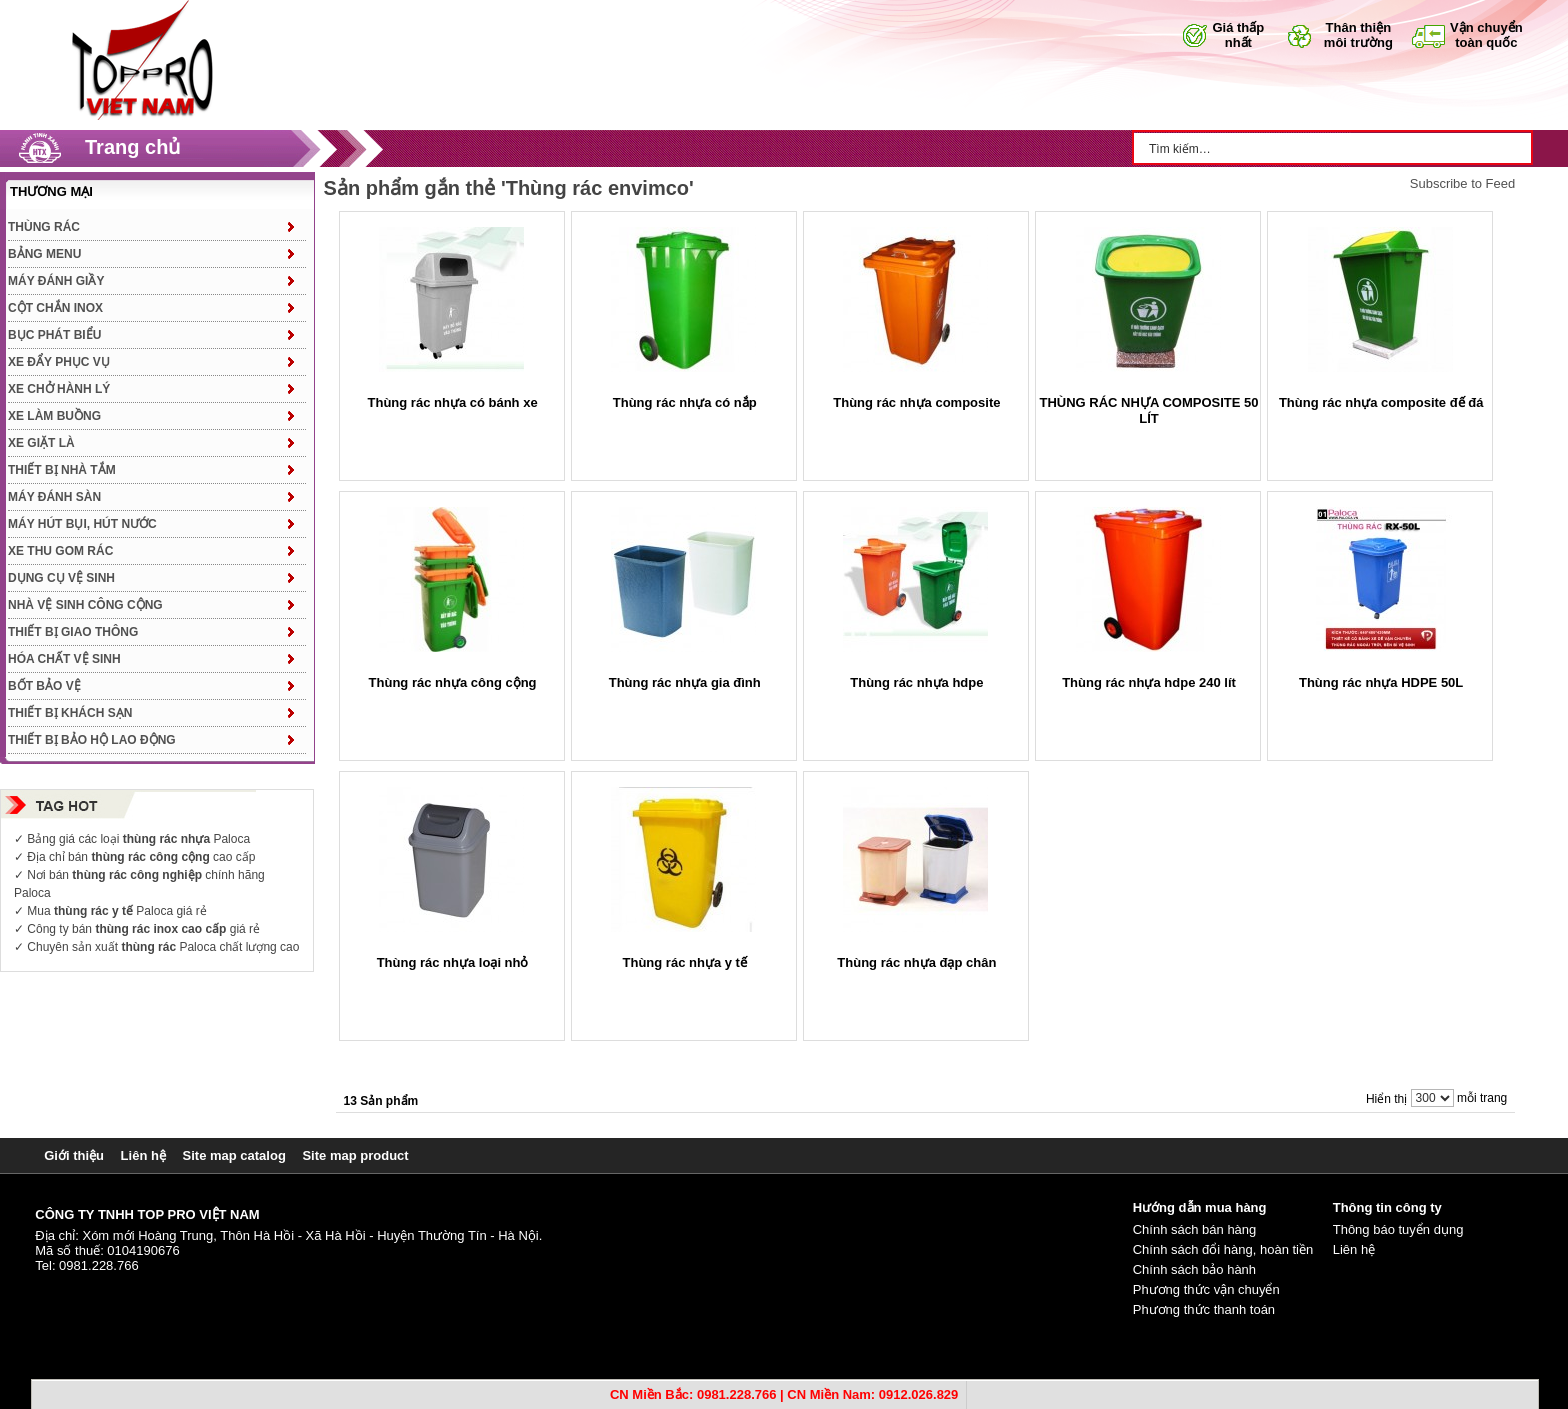 The width and height of the screenshot is (1568, 1409). What do you see at coordinates (1398, 1229) in the screenshot?
I see `Thông báo tuyển dụng` at bounding box center [1398, 1229].